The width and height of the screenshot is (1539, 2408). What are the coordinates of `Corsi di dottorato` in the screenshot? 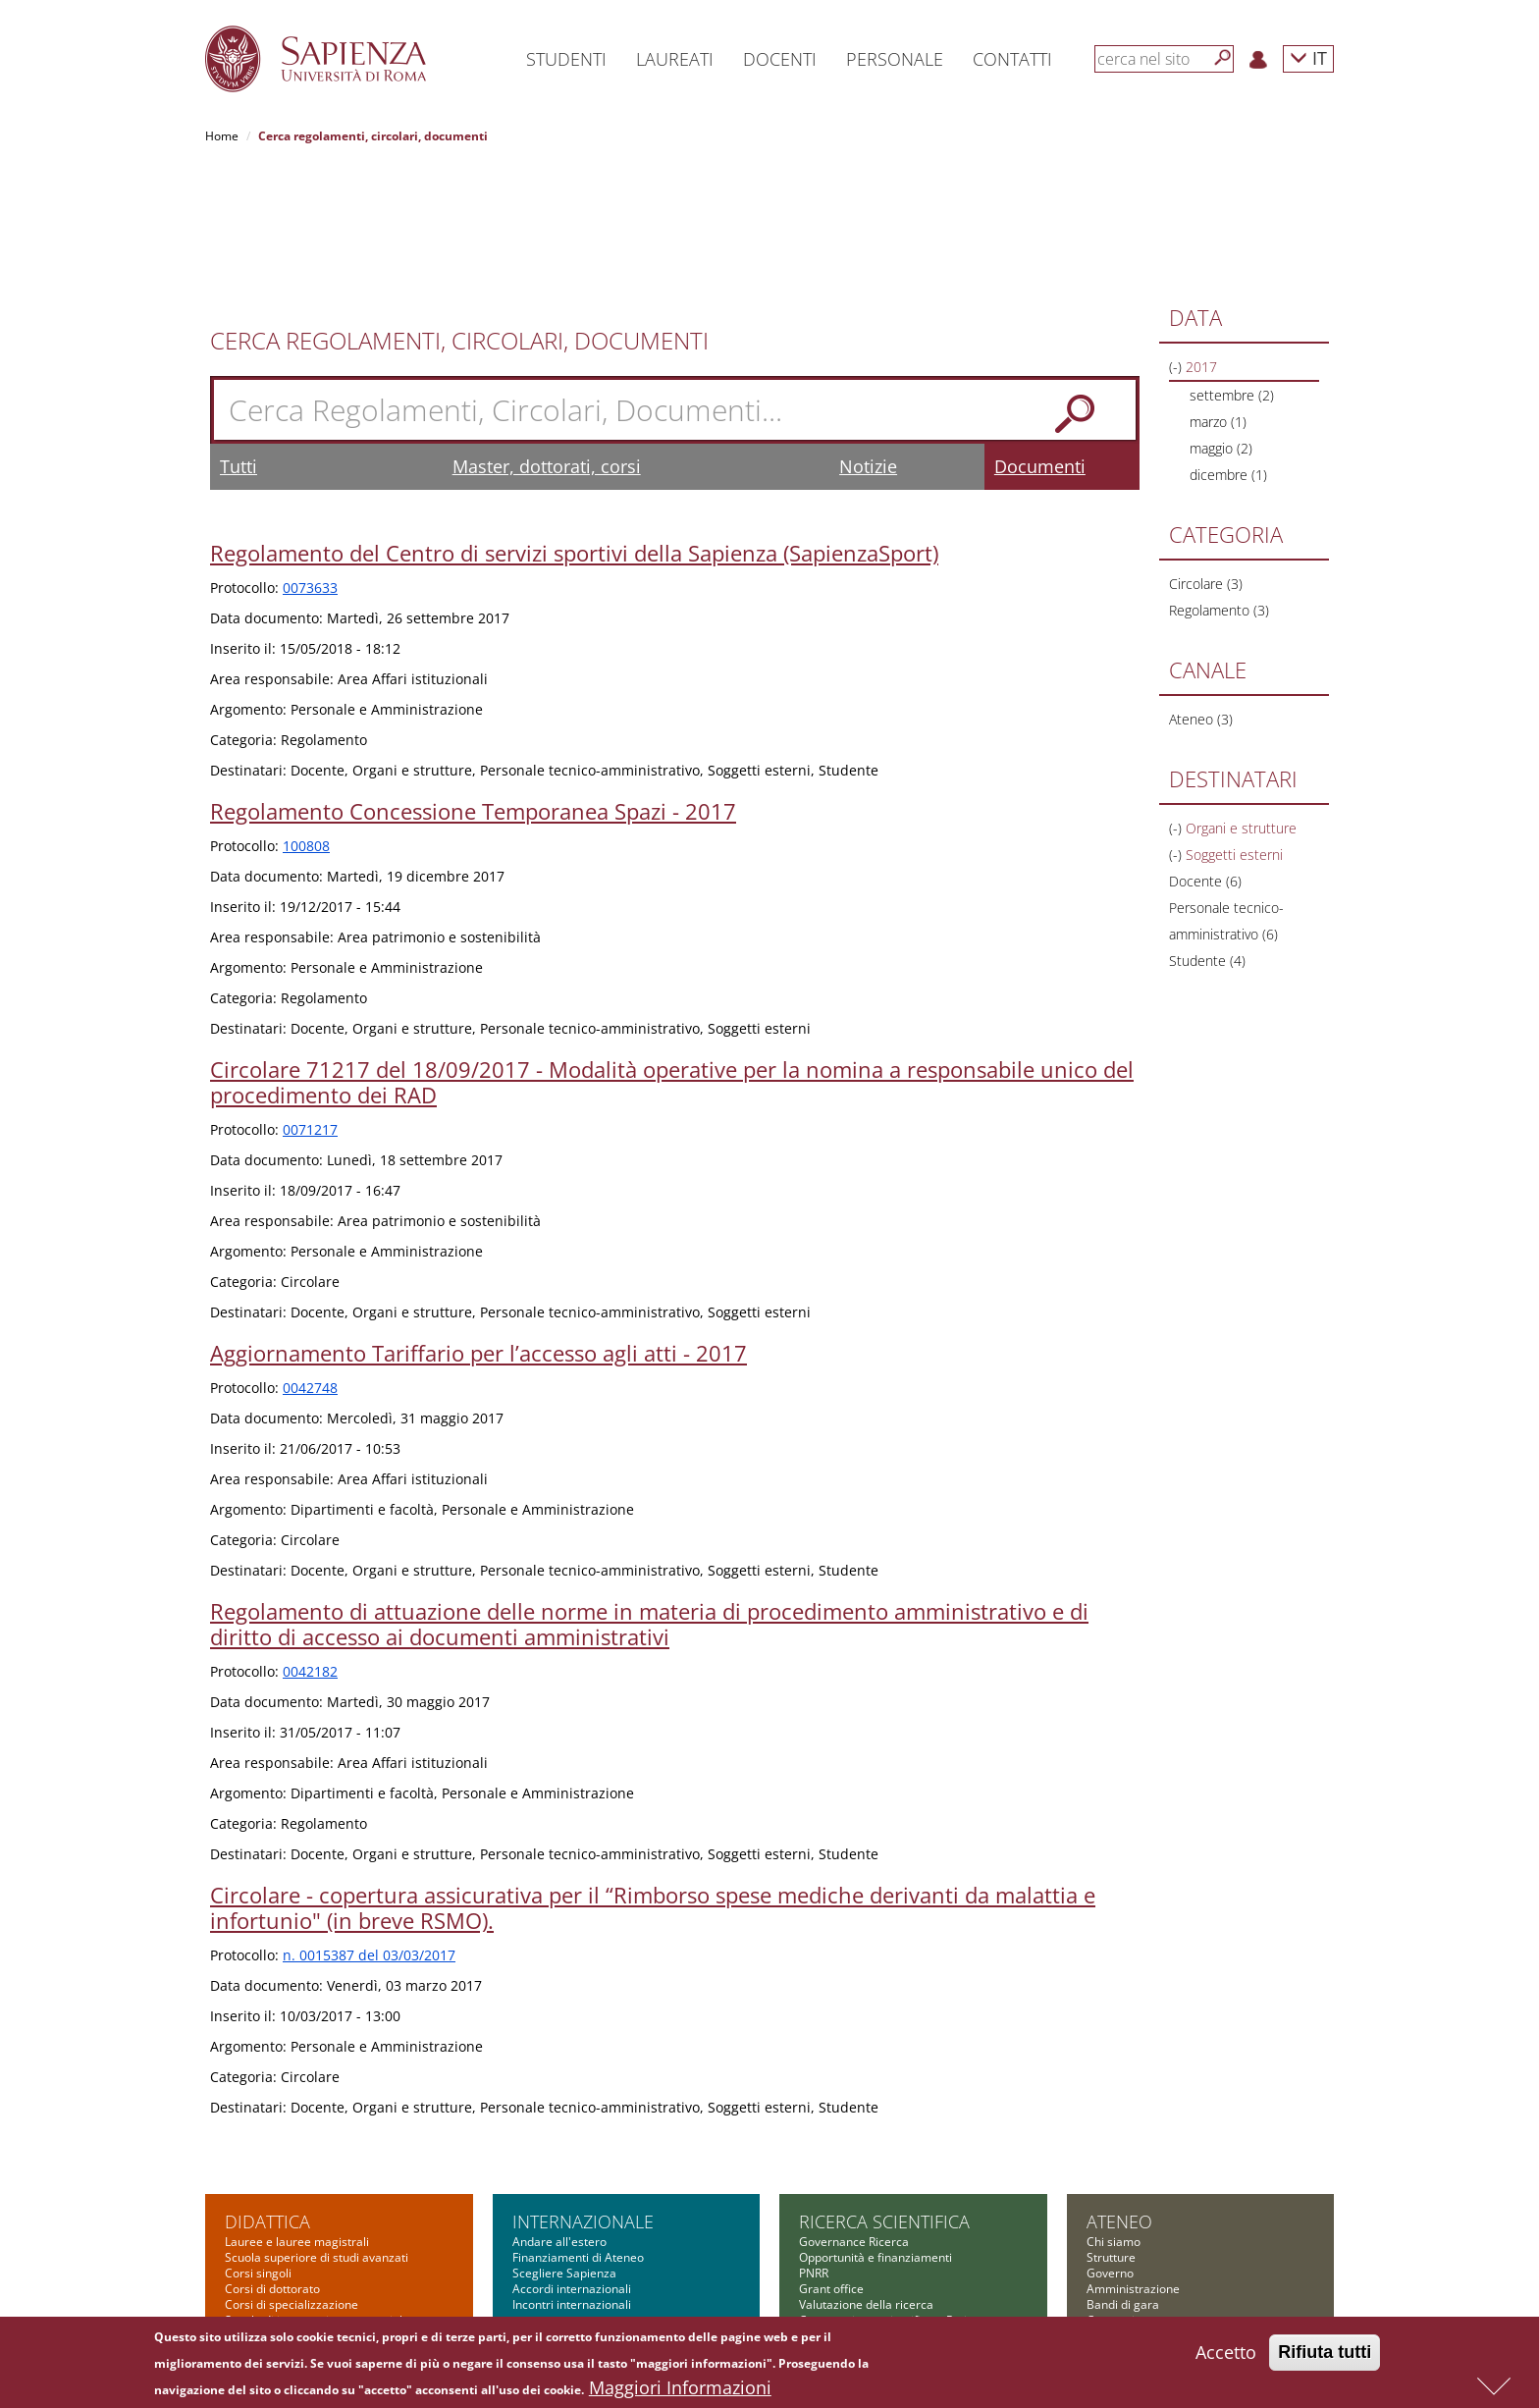 It's located at (272, 2163).